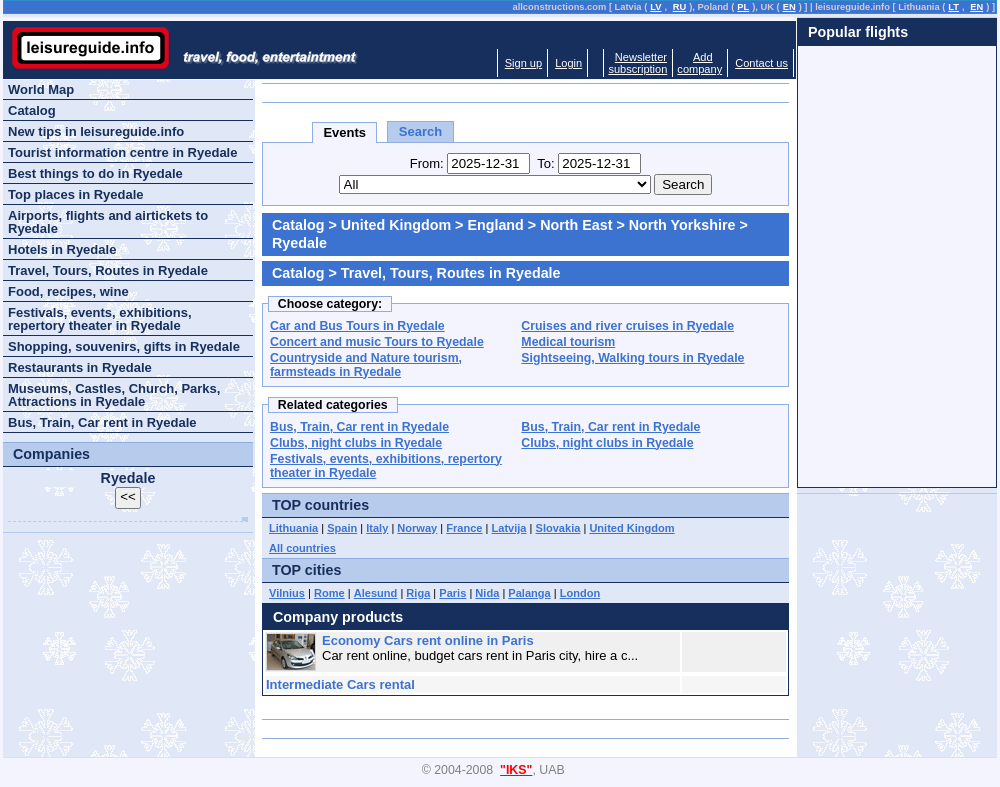 This screenshot has height=787, width=1000. What do you see at coordinates (108, 222) in the screenshot?
I see `Airports, flights and airtickets to Ryedale` at bounding box center [108, 222].